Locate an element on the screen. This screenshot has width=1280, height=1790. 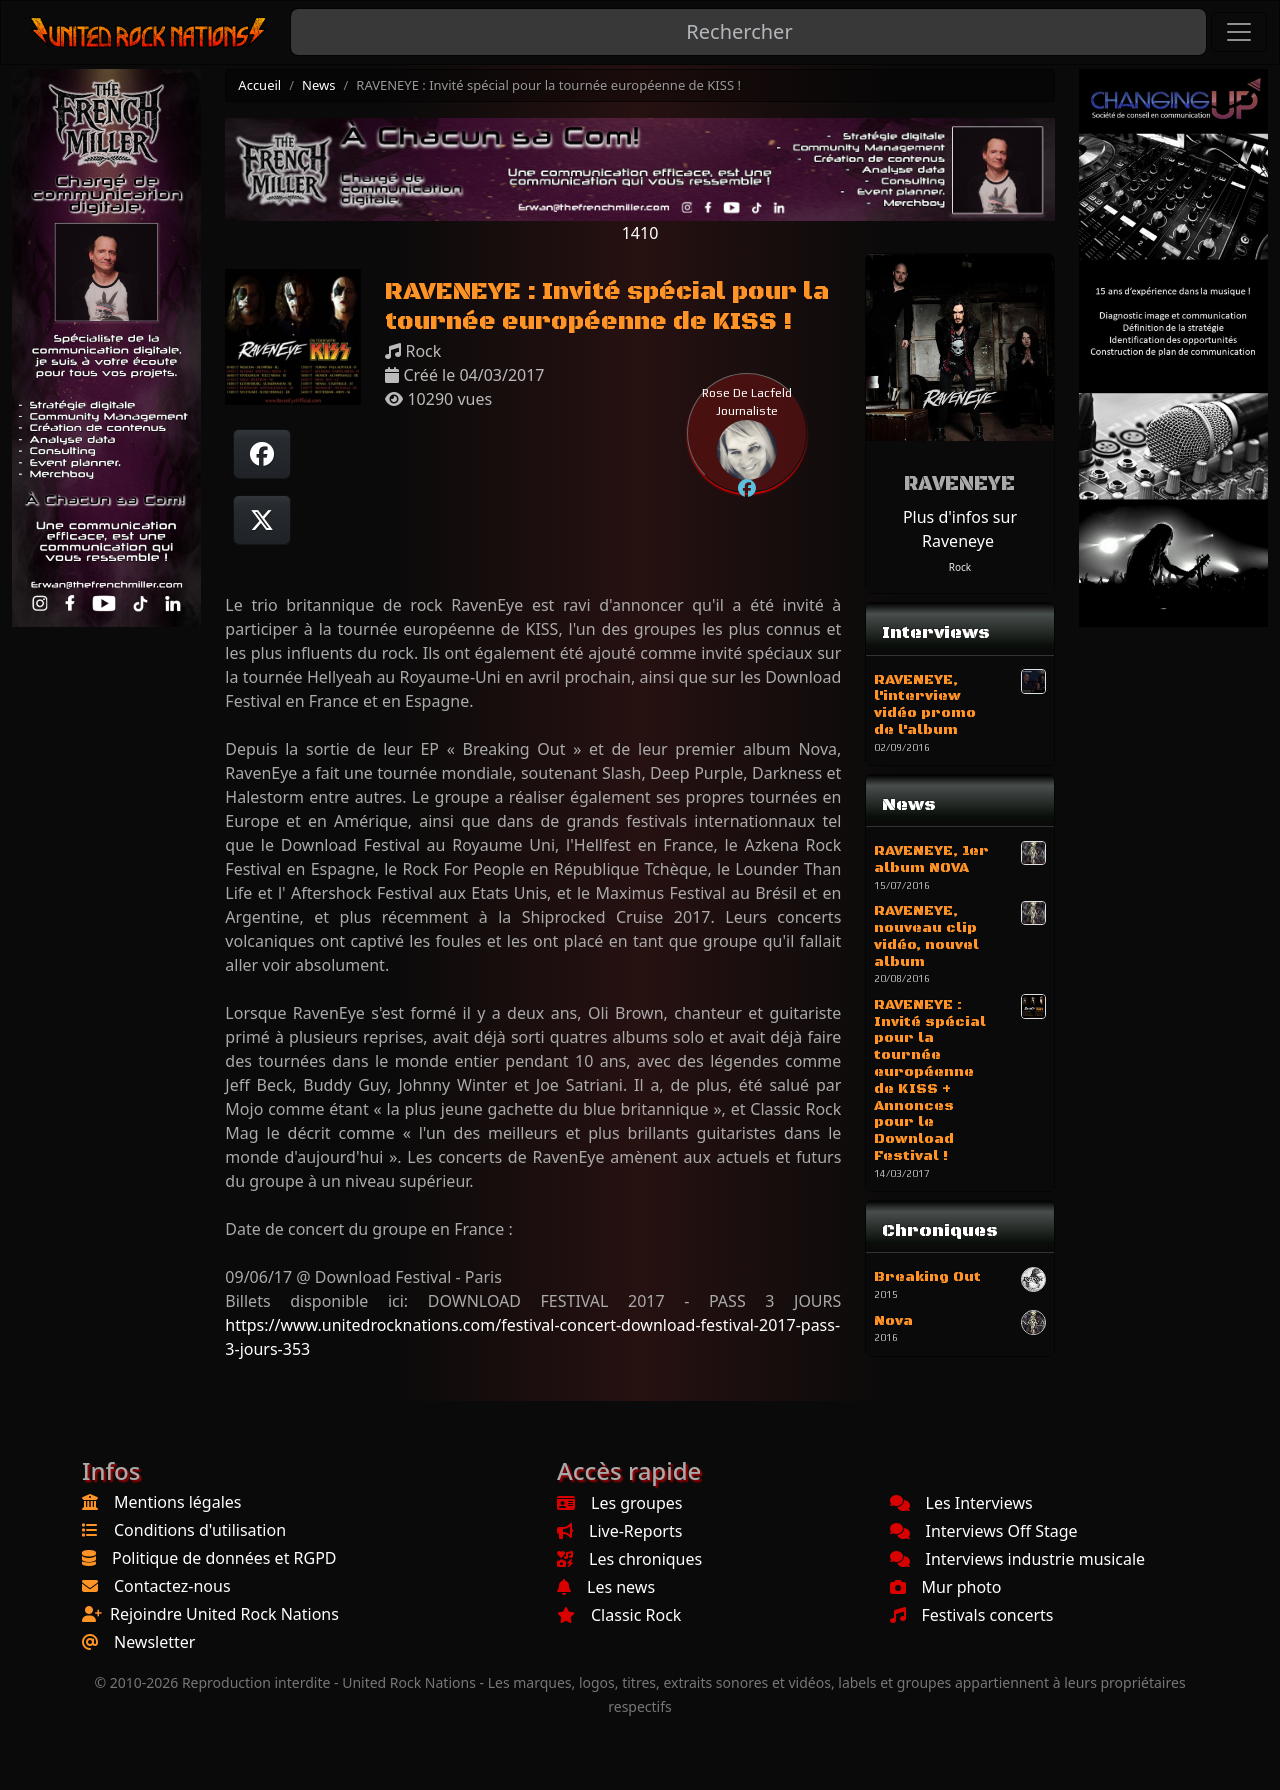
Conditions d'utilisation is located at coordinates (200, 1530).